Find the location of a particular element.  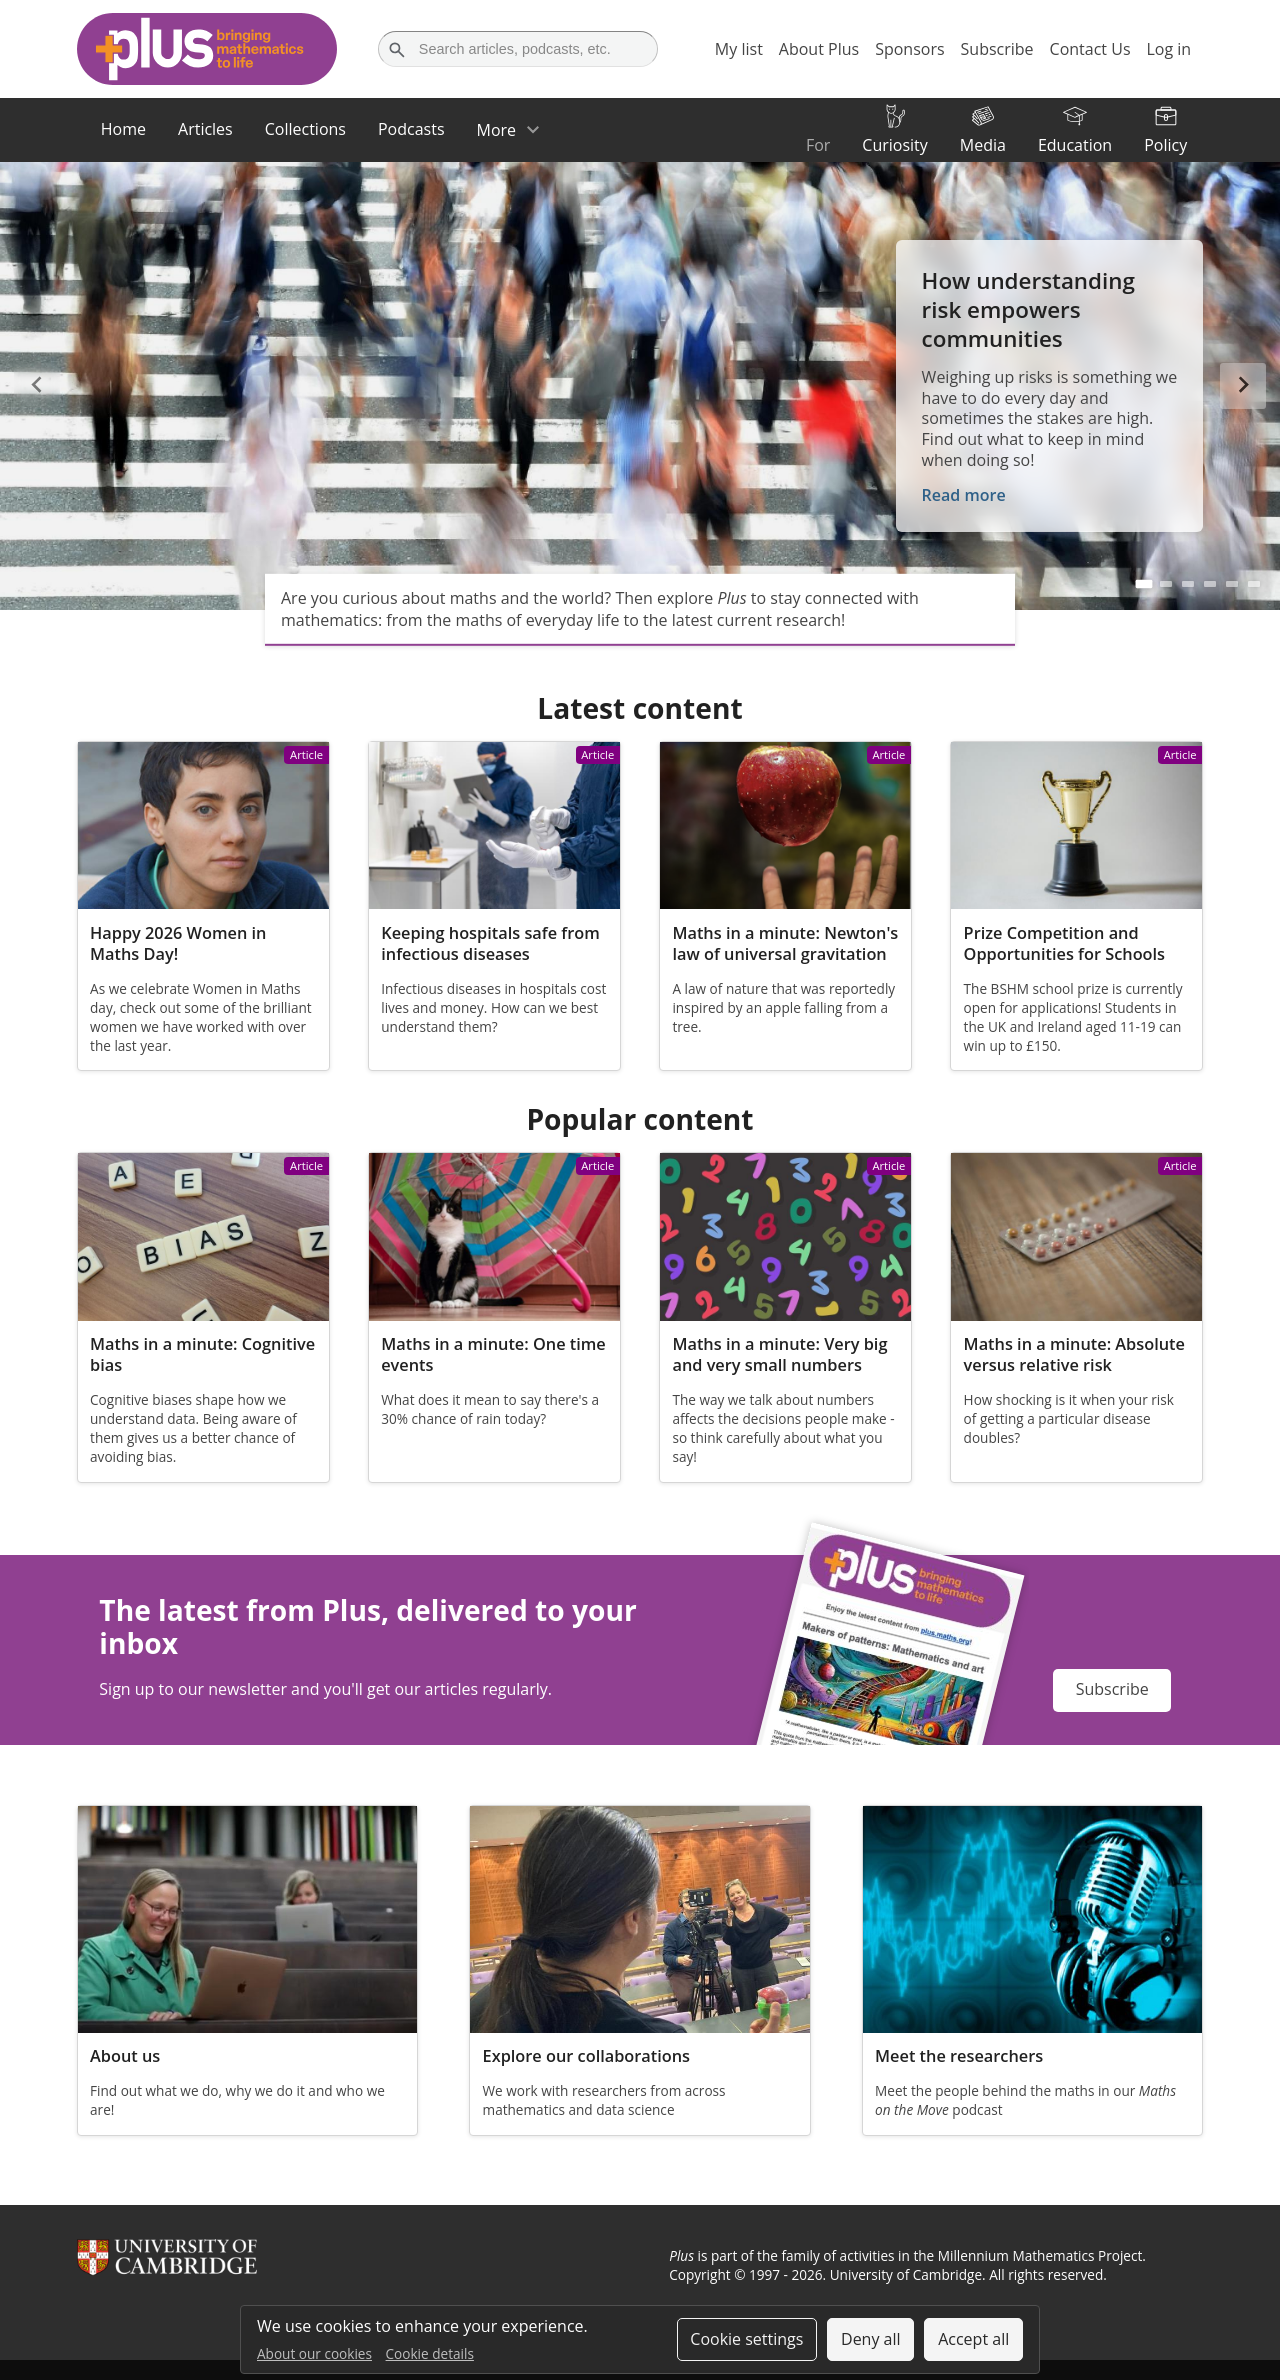

[Go to slide 5] is located at coordinates (1232, 584).